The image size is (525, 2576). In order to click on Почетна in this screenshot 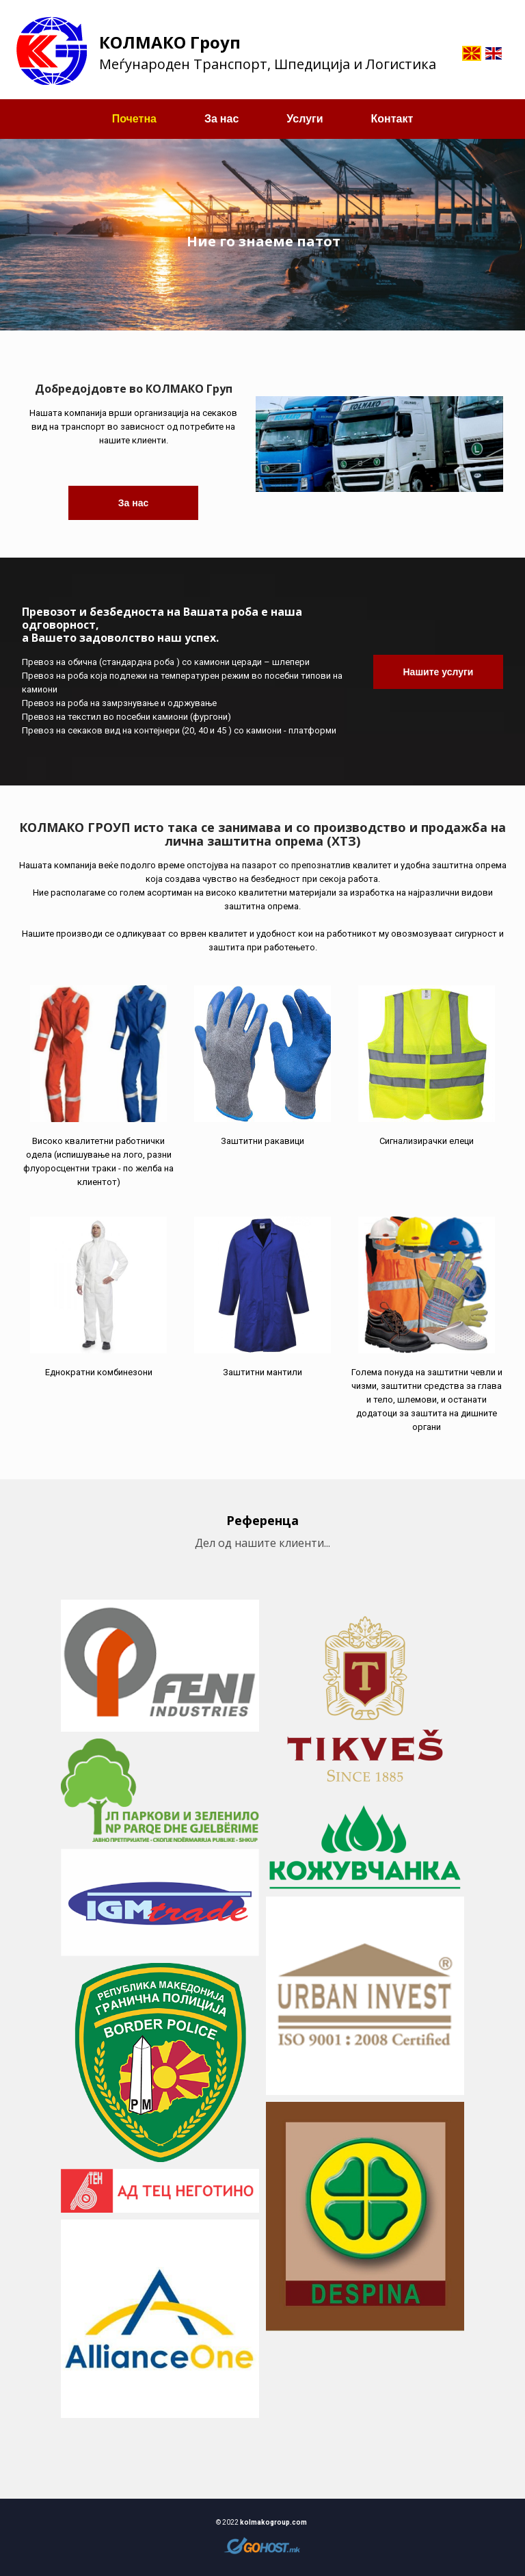, I will do `click(134, 119)`.